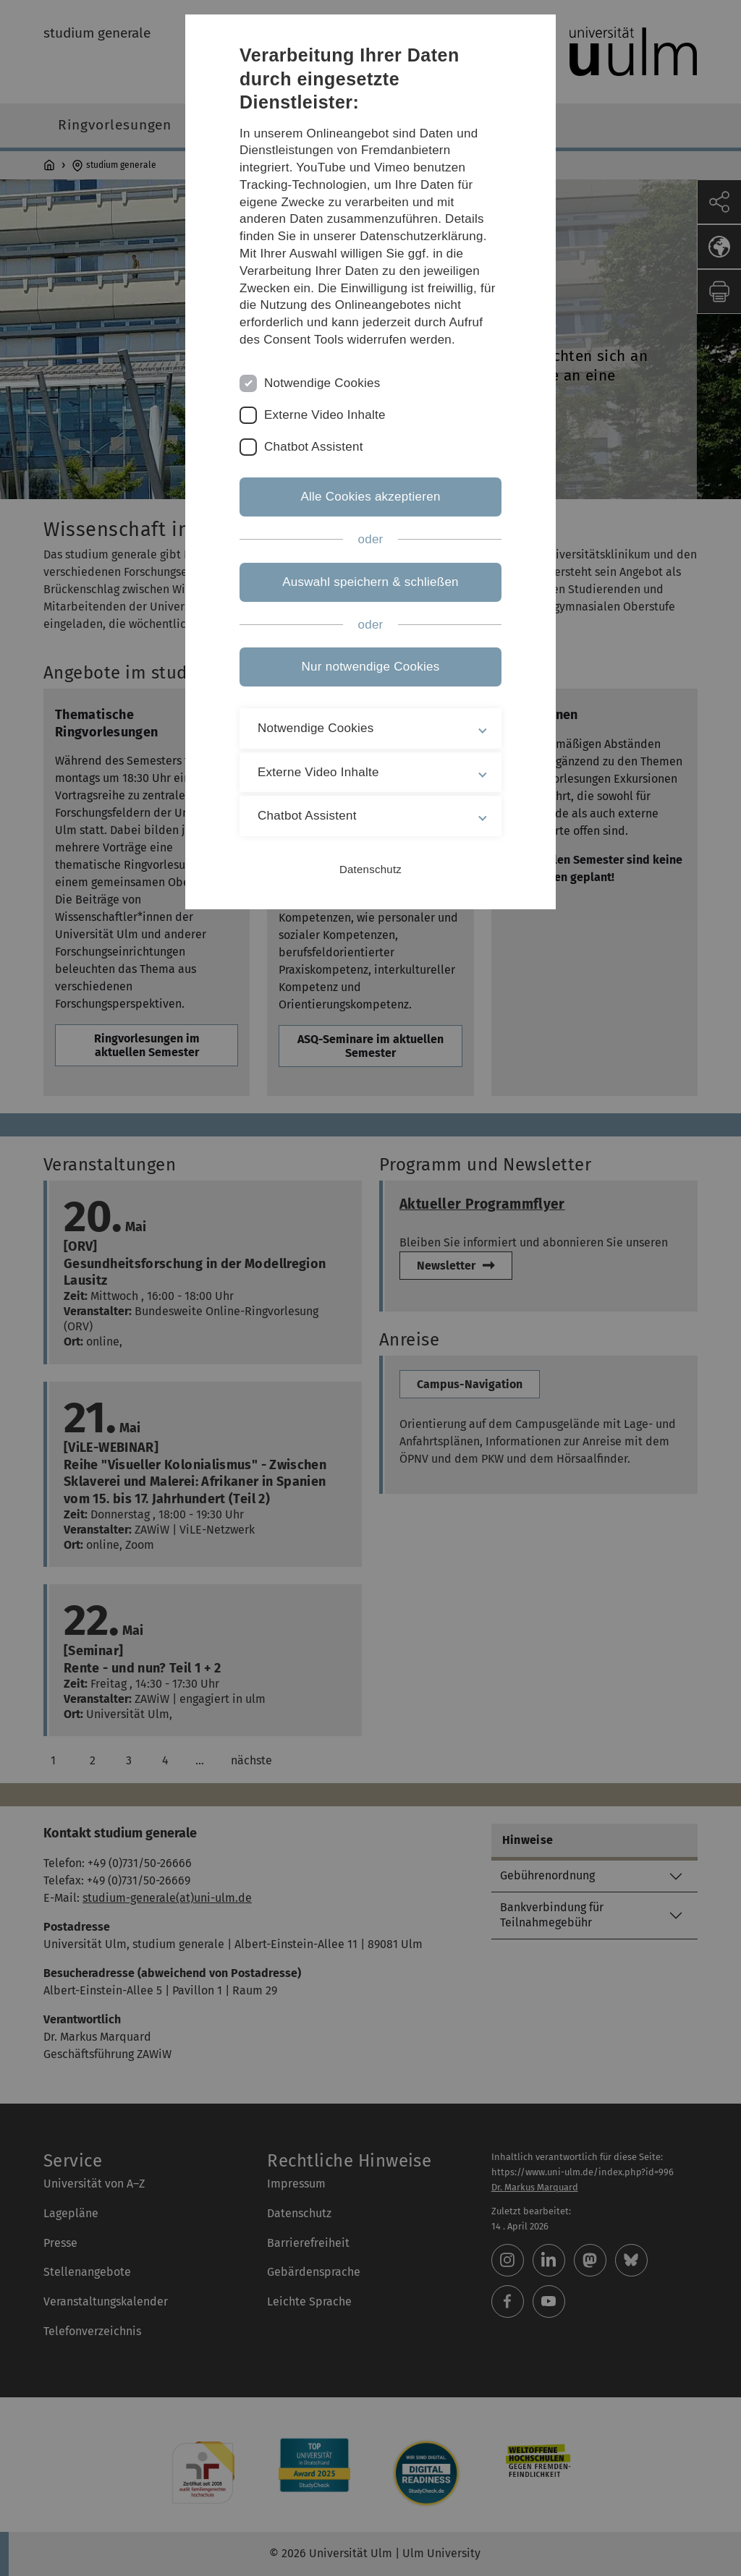 This screenshot has height=2576, width=741. Describe the element at coordinates (313, 447) in the screenshot. I see `Chatbot Assistent` at that location.